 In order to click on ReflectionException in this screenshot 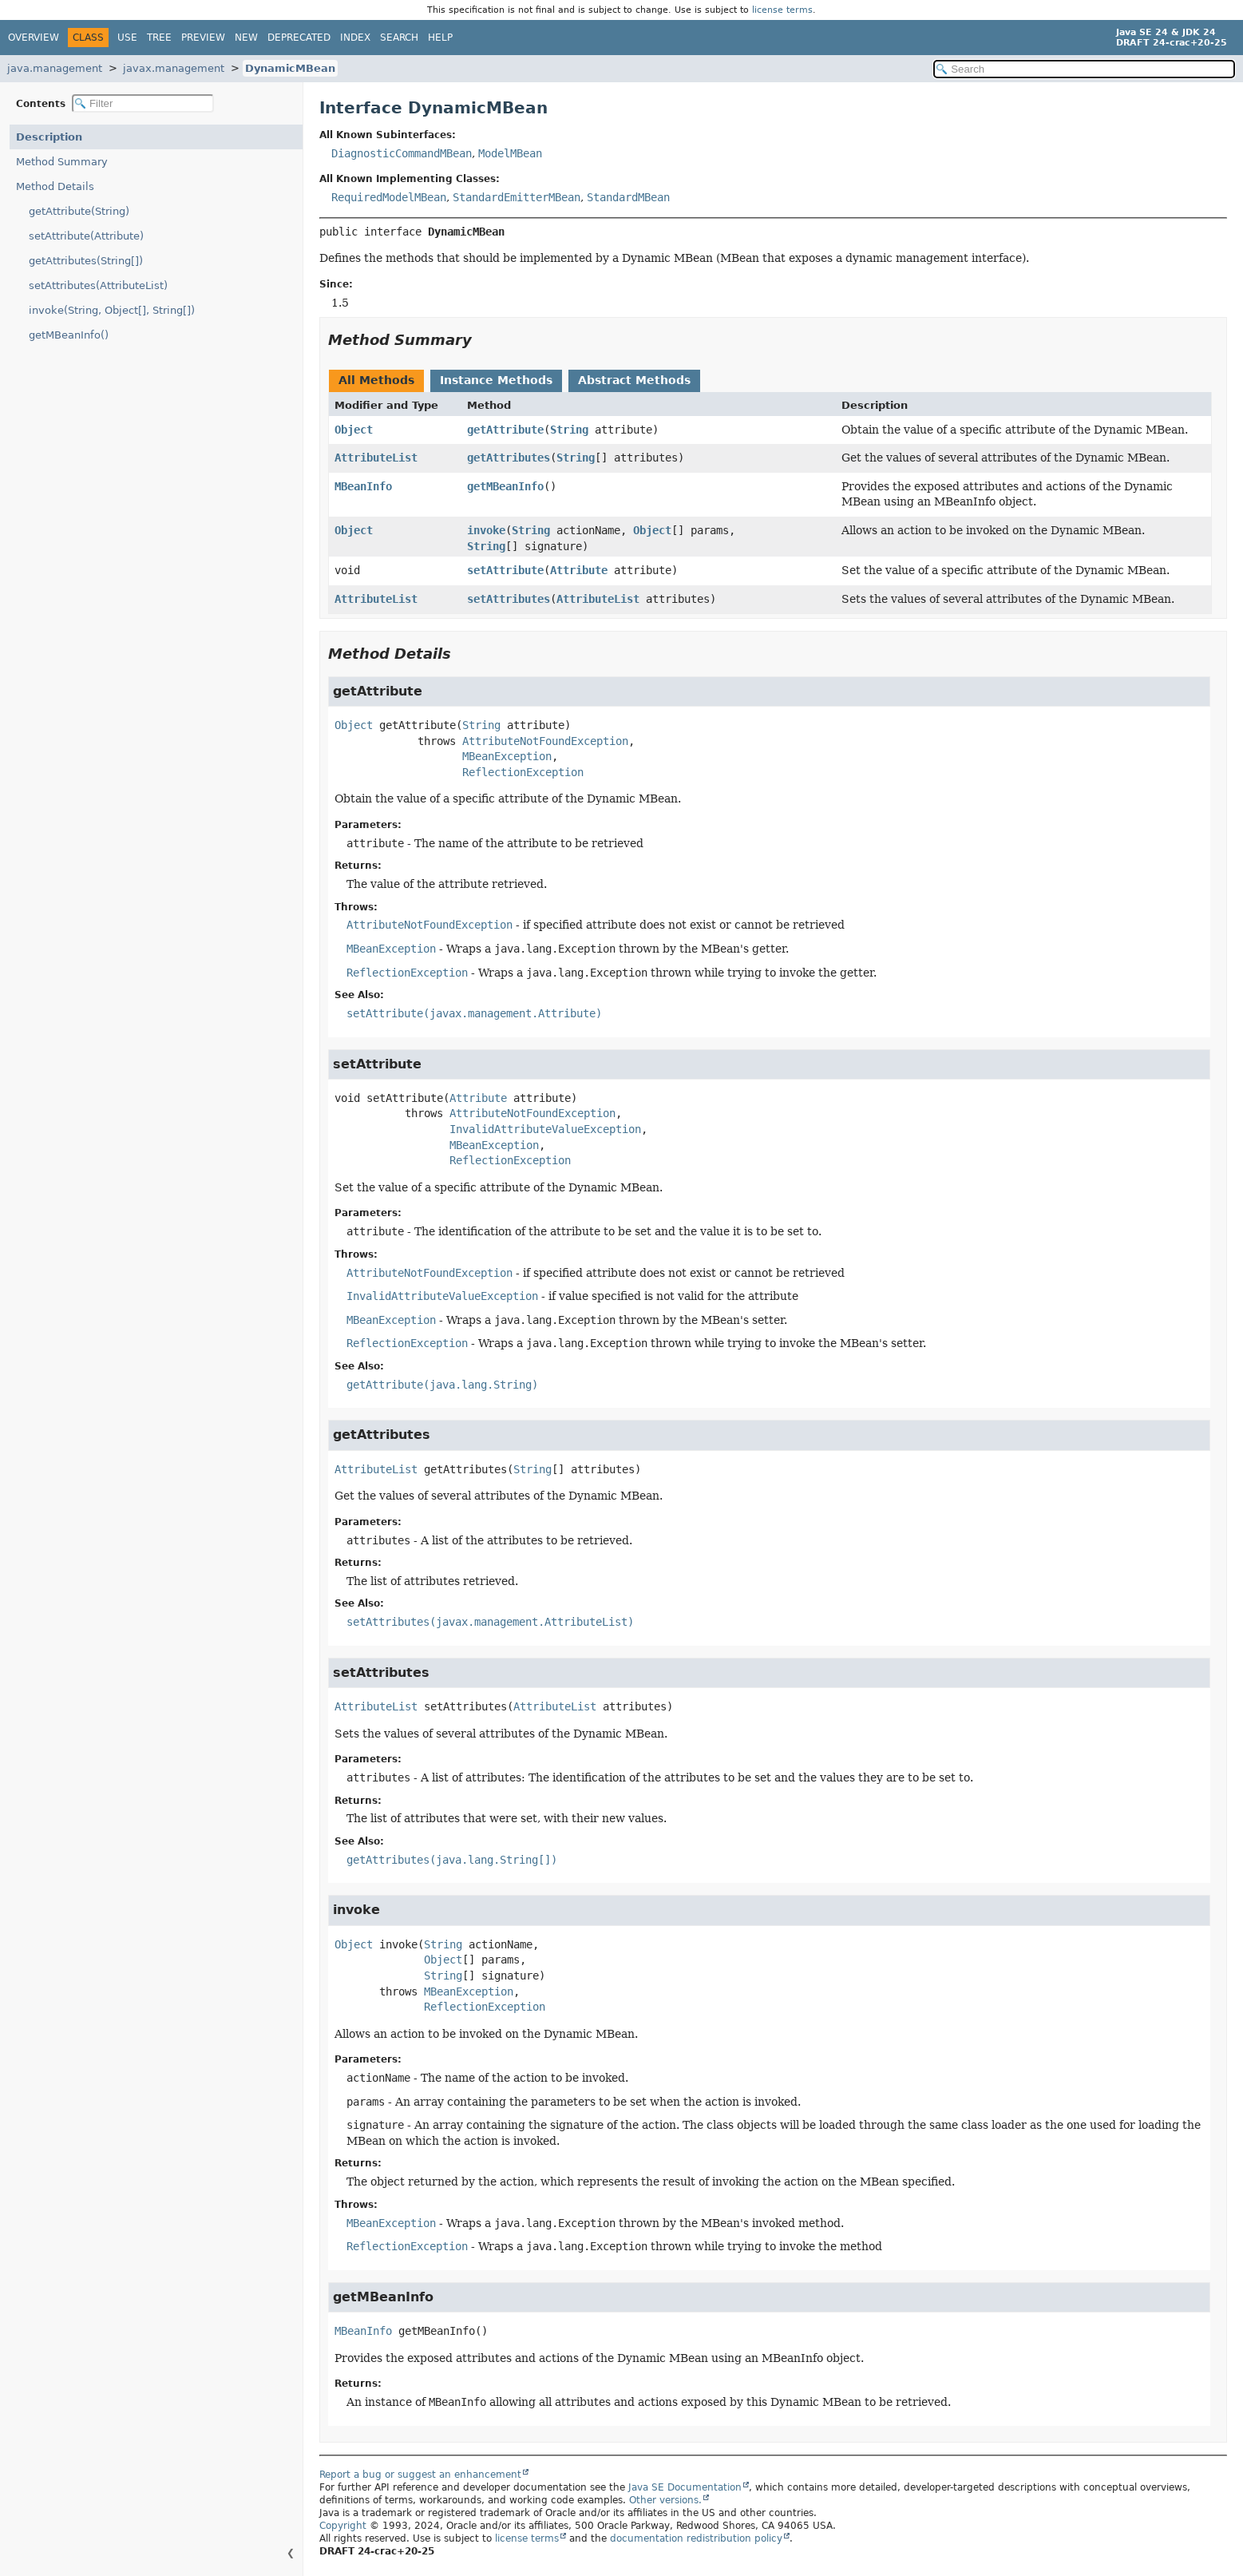, I will do `click(523, 772)`.